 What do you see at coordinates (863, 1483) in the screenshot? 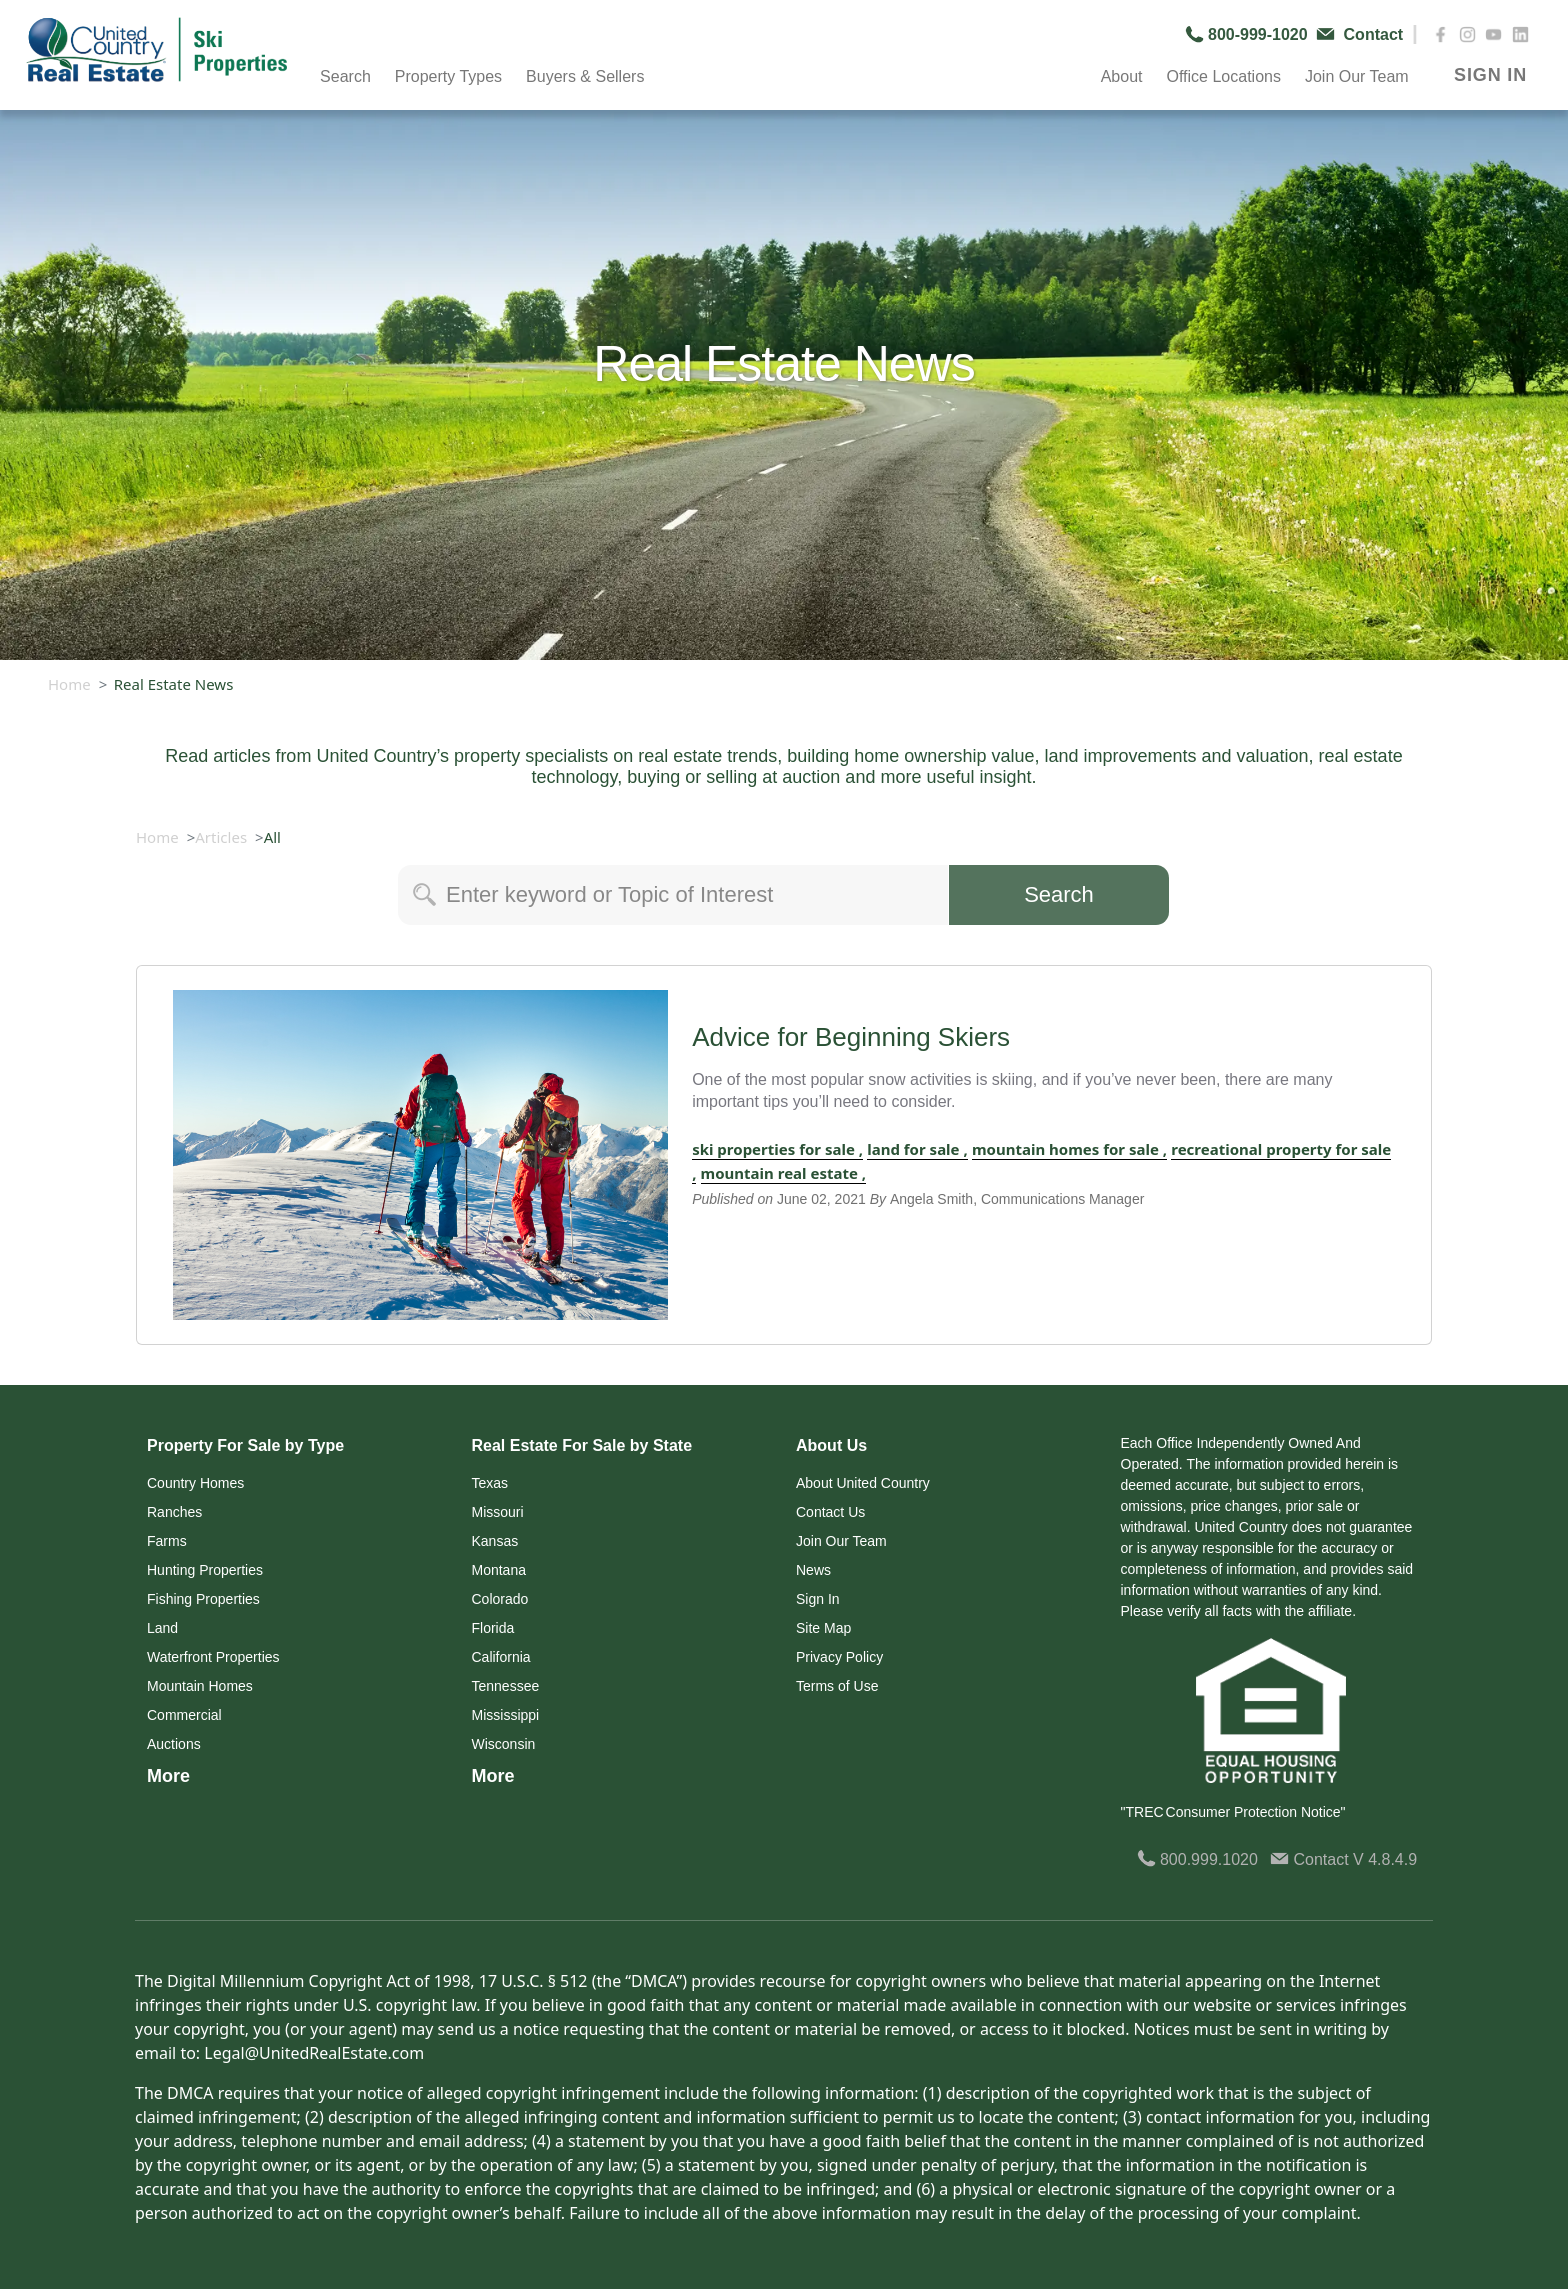
I see `About United Country` at bounding box center [863, 1483].